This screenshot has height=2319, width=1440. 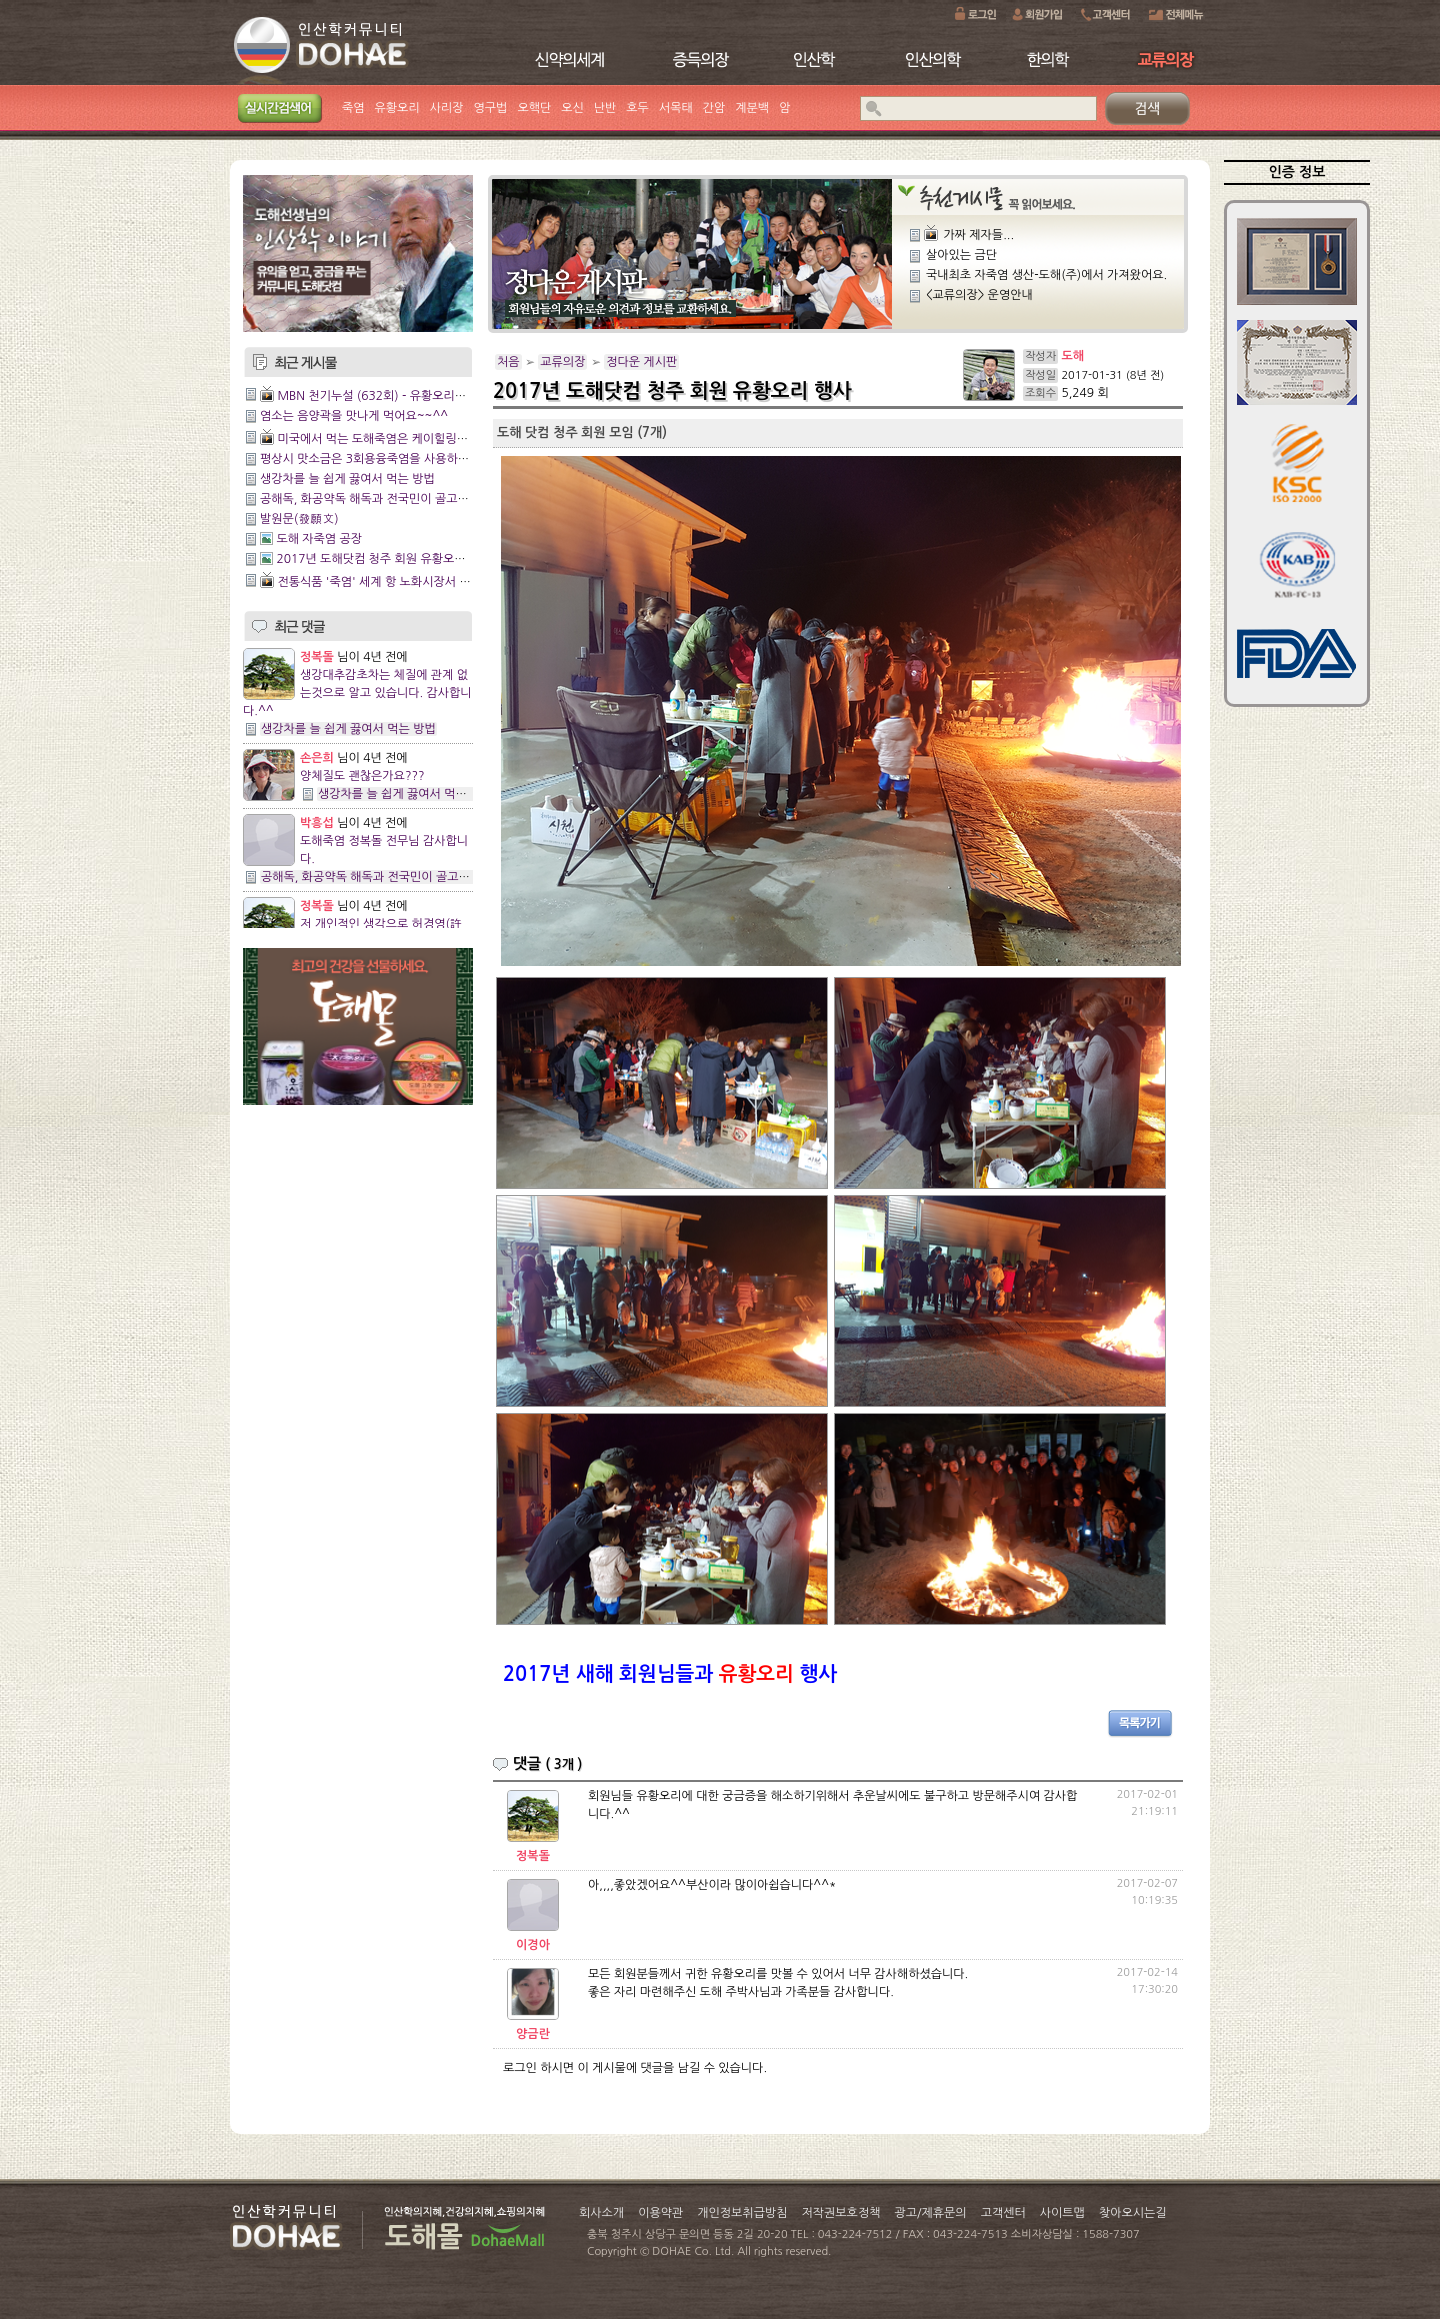 What do you see at coordinates (447, 108) in the screenshot?
I see `사리장` at bounding box center [447, 108].